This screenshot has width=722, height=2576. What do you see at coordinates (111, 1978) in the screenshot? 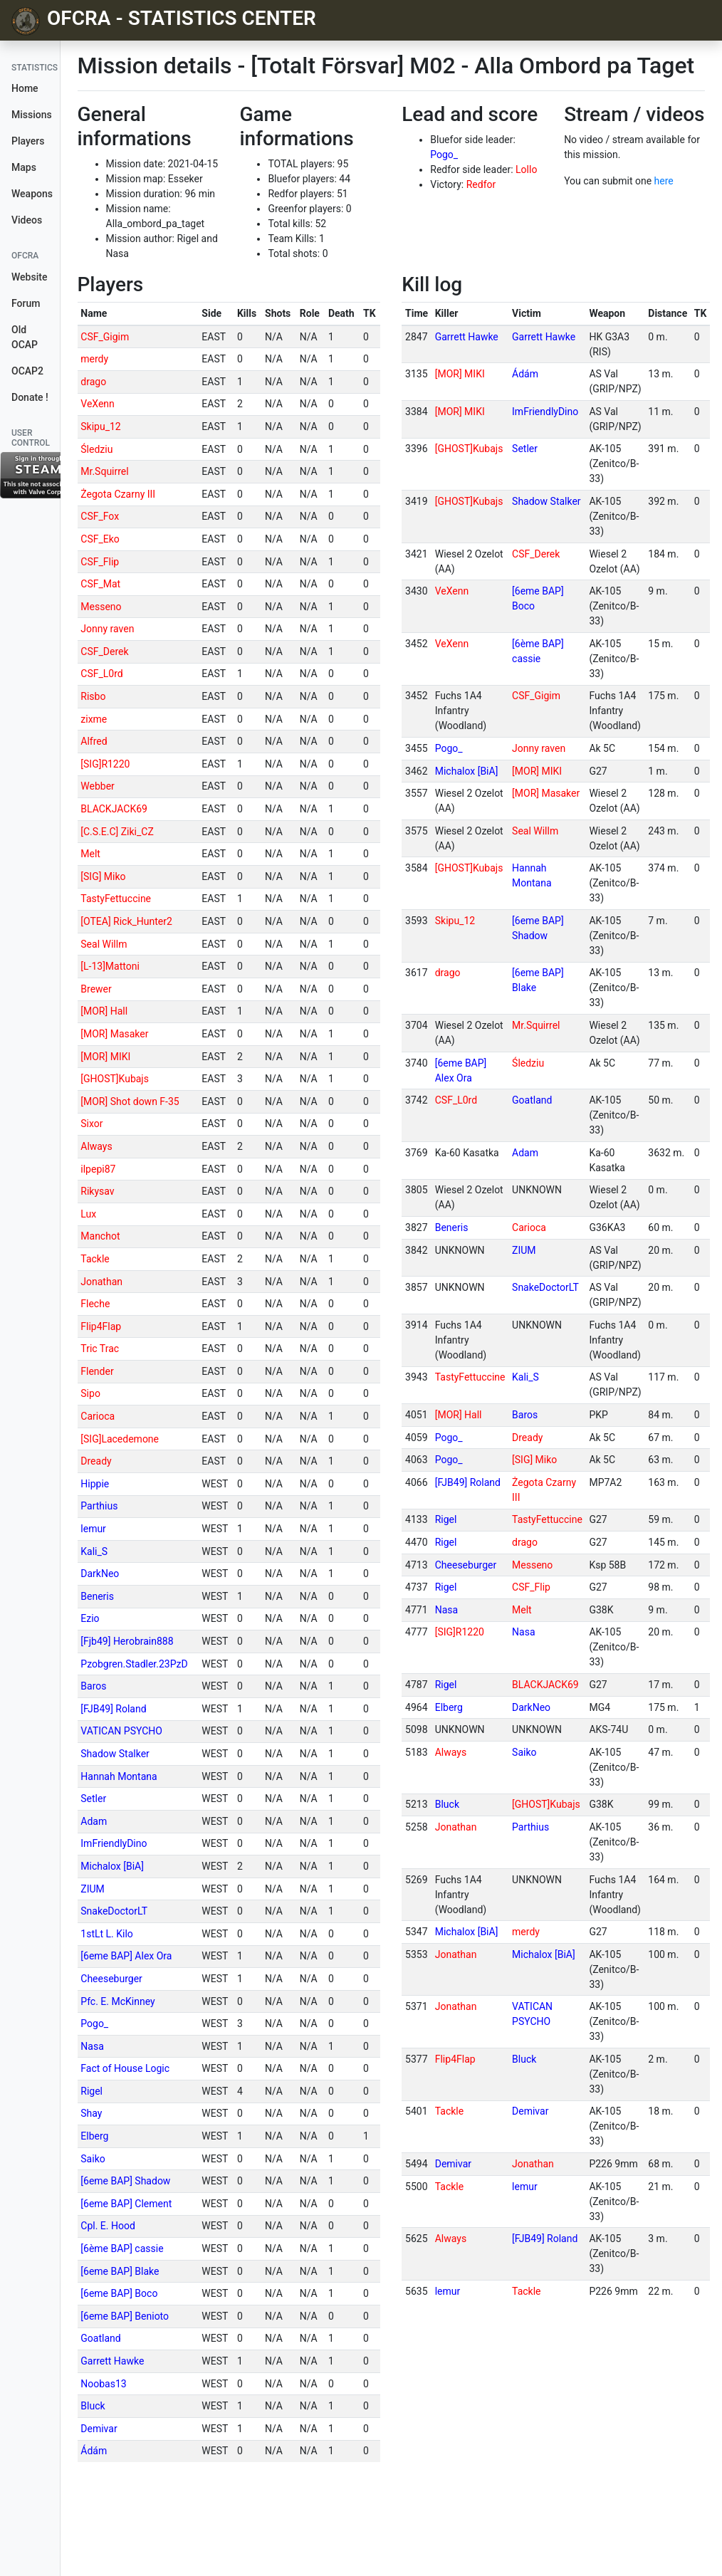
I see `Cheeseburger` at bounding box center [111, 1978].